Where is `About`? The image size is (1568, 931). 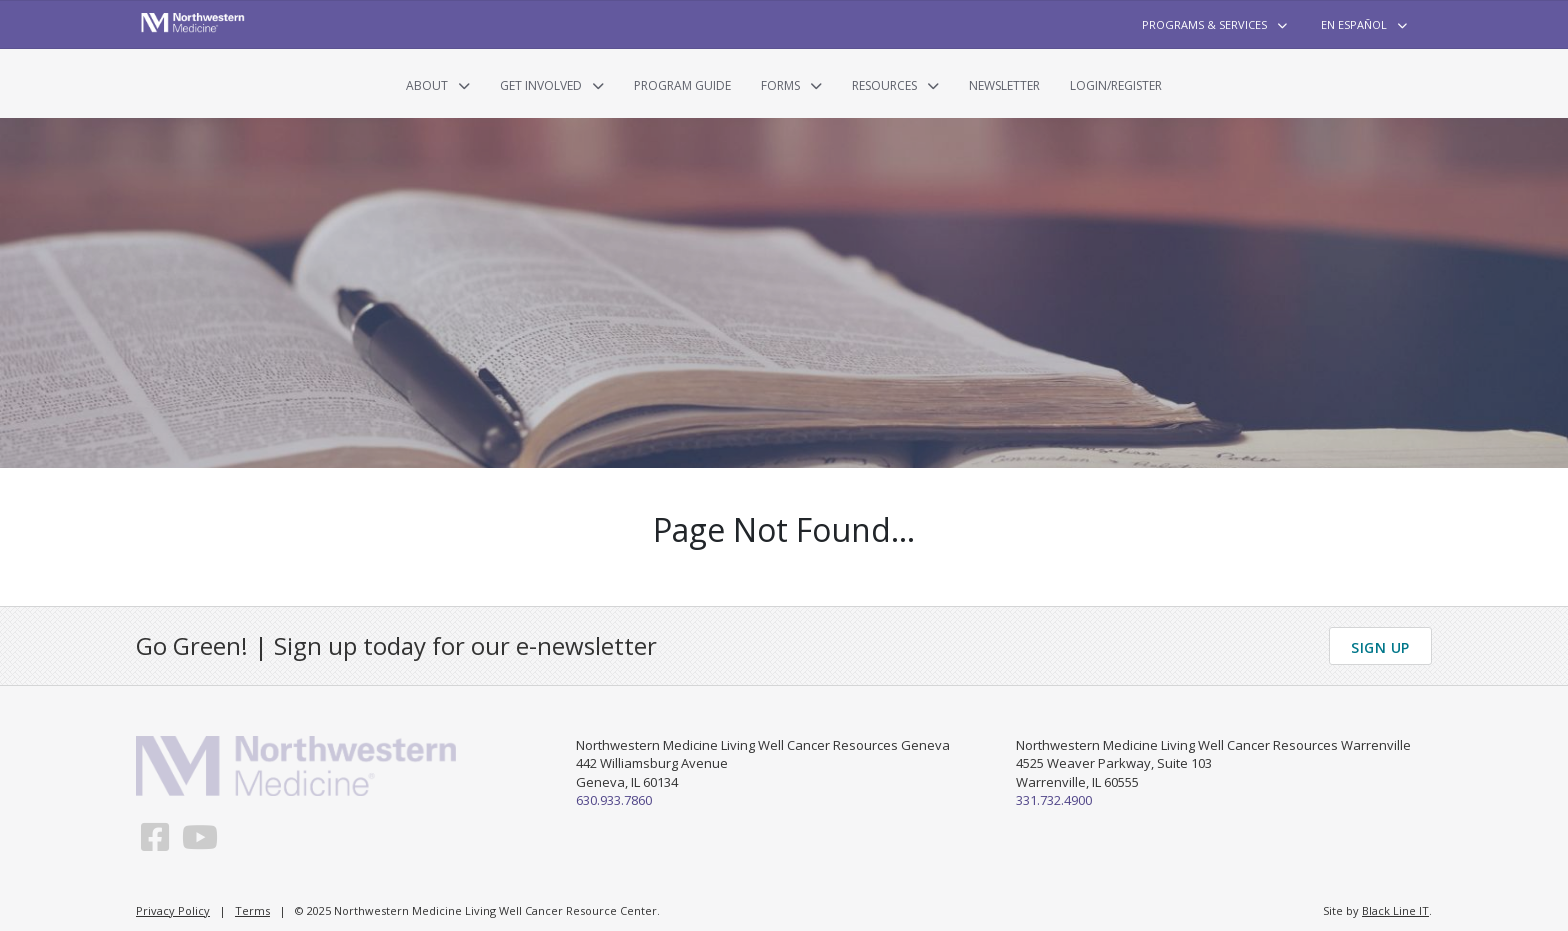 About is located at coordinates (427, 85).